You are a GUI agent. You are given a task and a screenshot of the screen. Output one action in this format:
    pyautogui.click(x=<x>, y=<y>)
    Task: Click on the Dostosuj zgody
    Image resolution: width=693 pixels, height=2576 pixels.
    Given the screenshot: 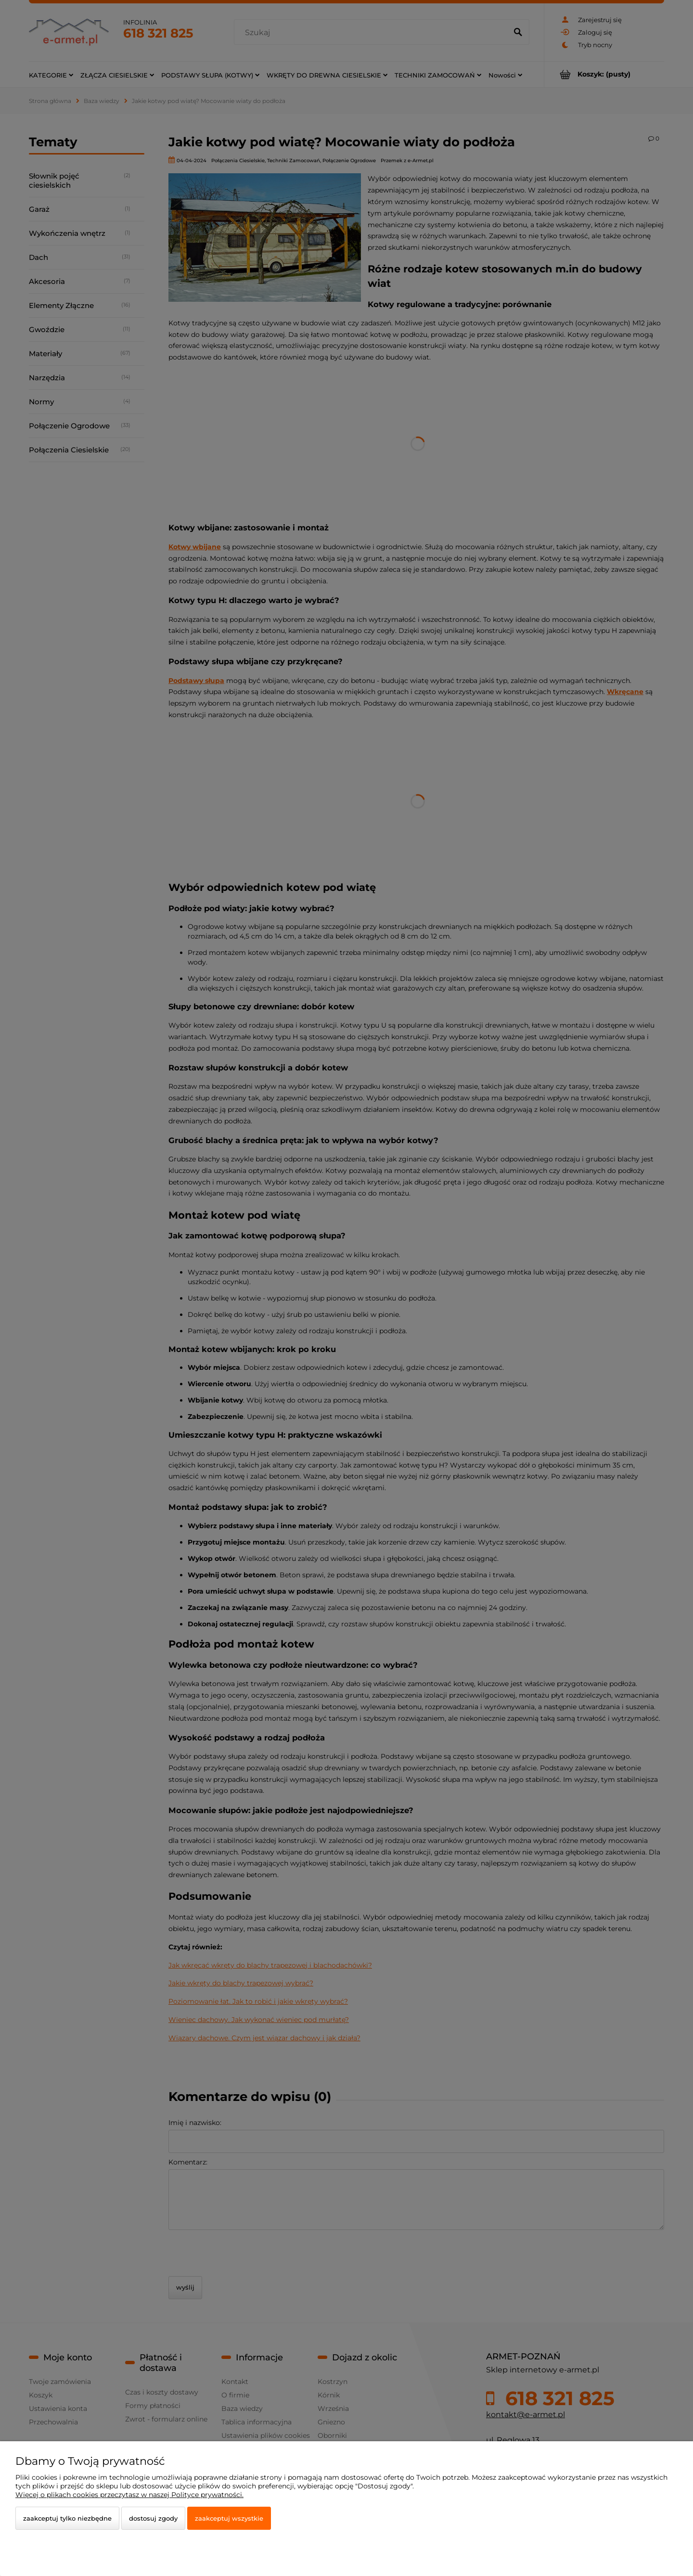 What is the action you would take?
    pyautogui.click(x=153, y=2518)
    